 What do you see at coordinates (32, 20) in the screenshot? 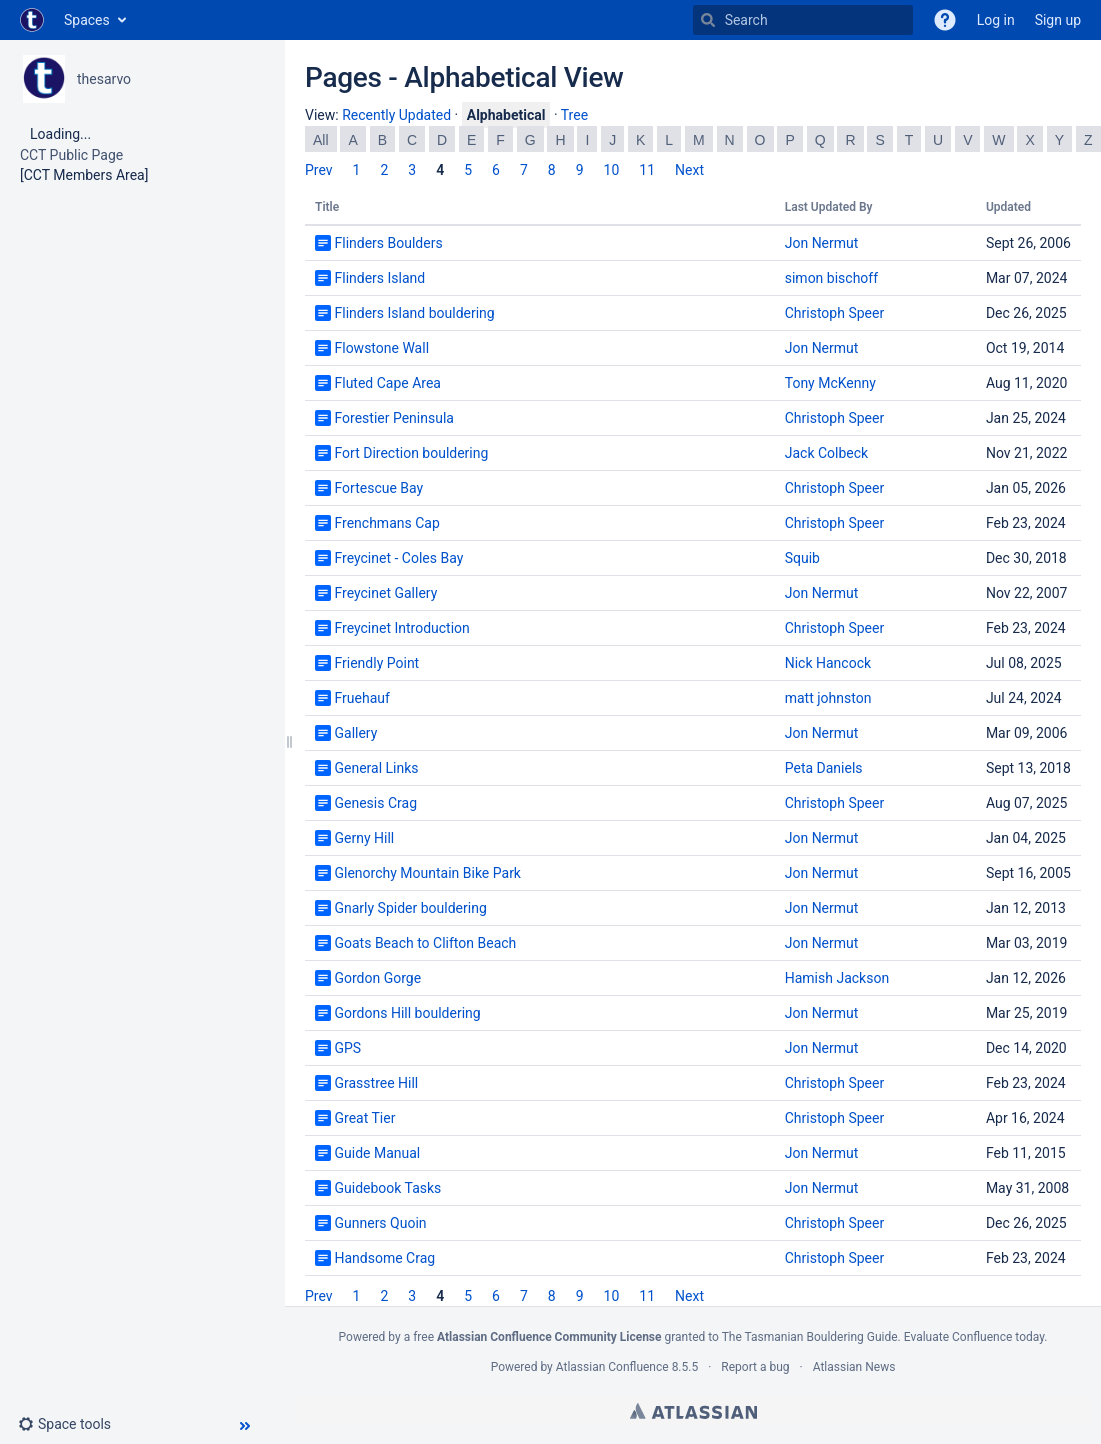
I see `[Go to home page]` at bounding box center [32, 20].